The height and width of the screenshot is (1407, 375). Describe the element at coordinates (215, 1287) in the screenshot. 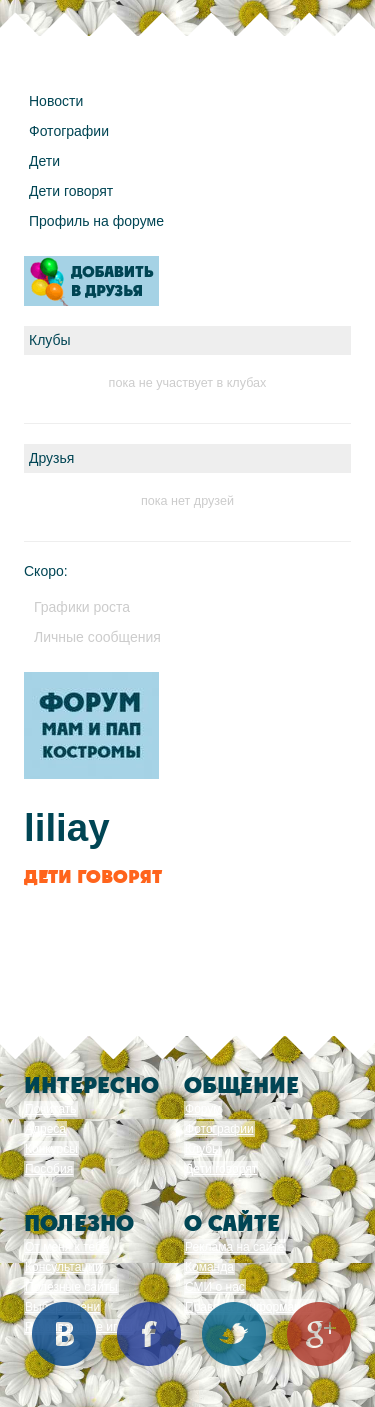

I see `СМИ о нас` at that location.